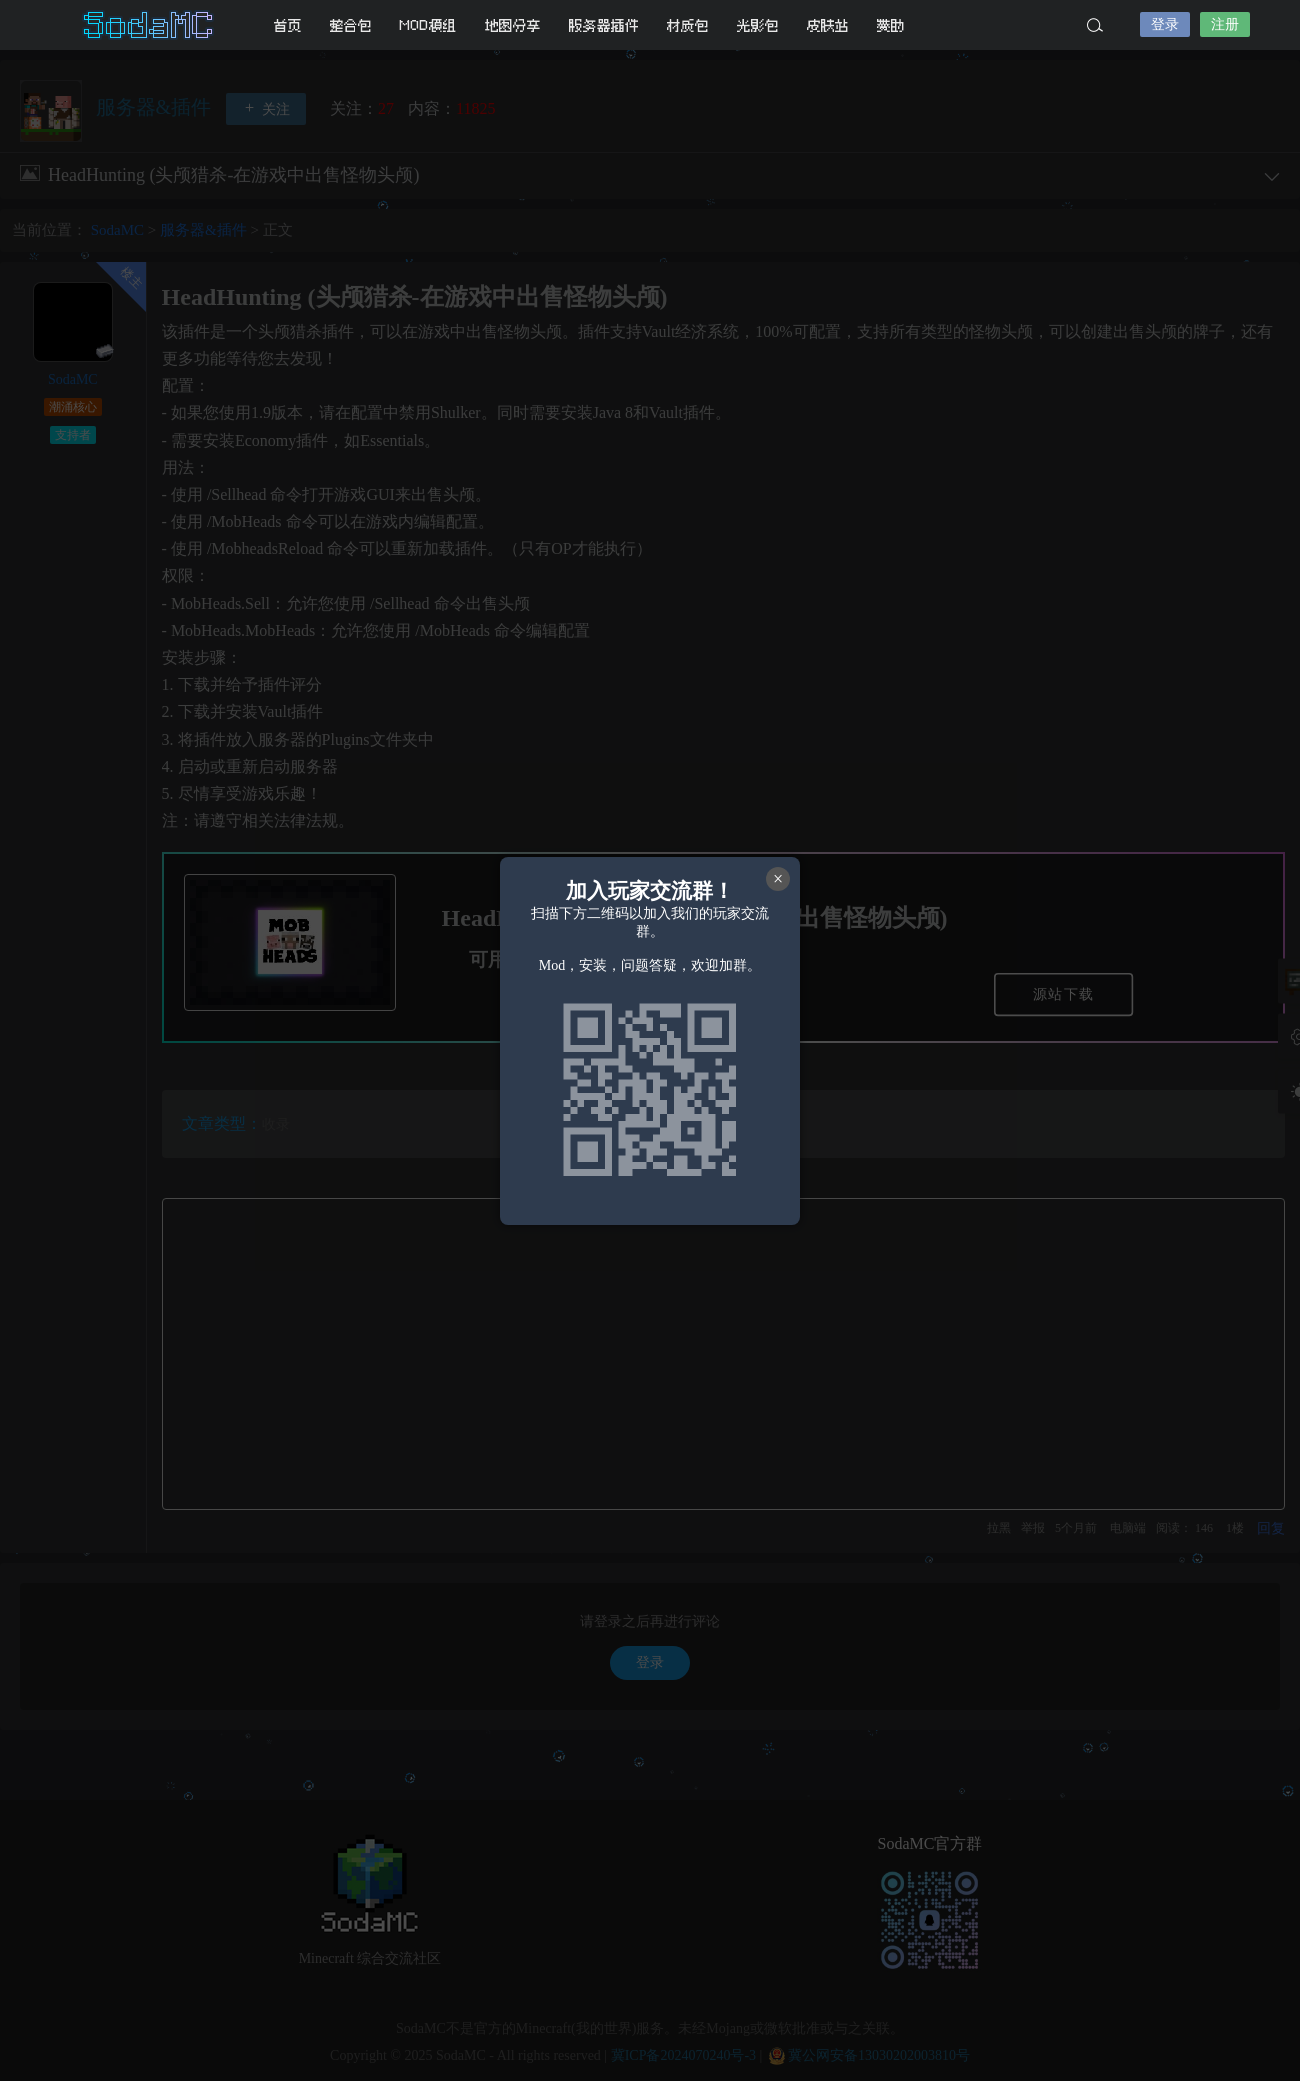 Image resolution: width=1300 pixels, height=2081 pixels. I want to click on 整合包, so click(351, 25).